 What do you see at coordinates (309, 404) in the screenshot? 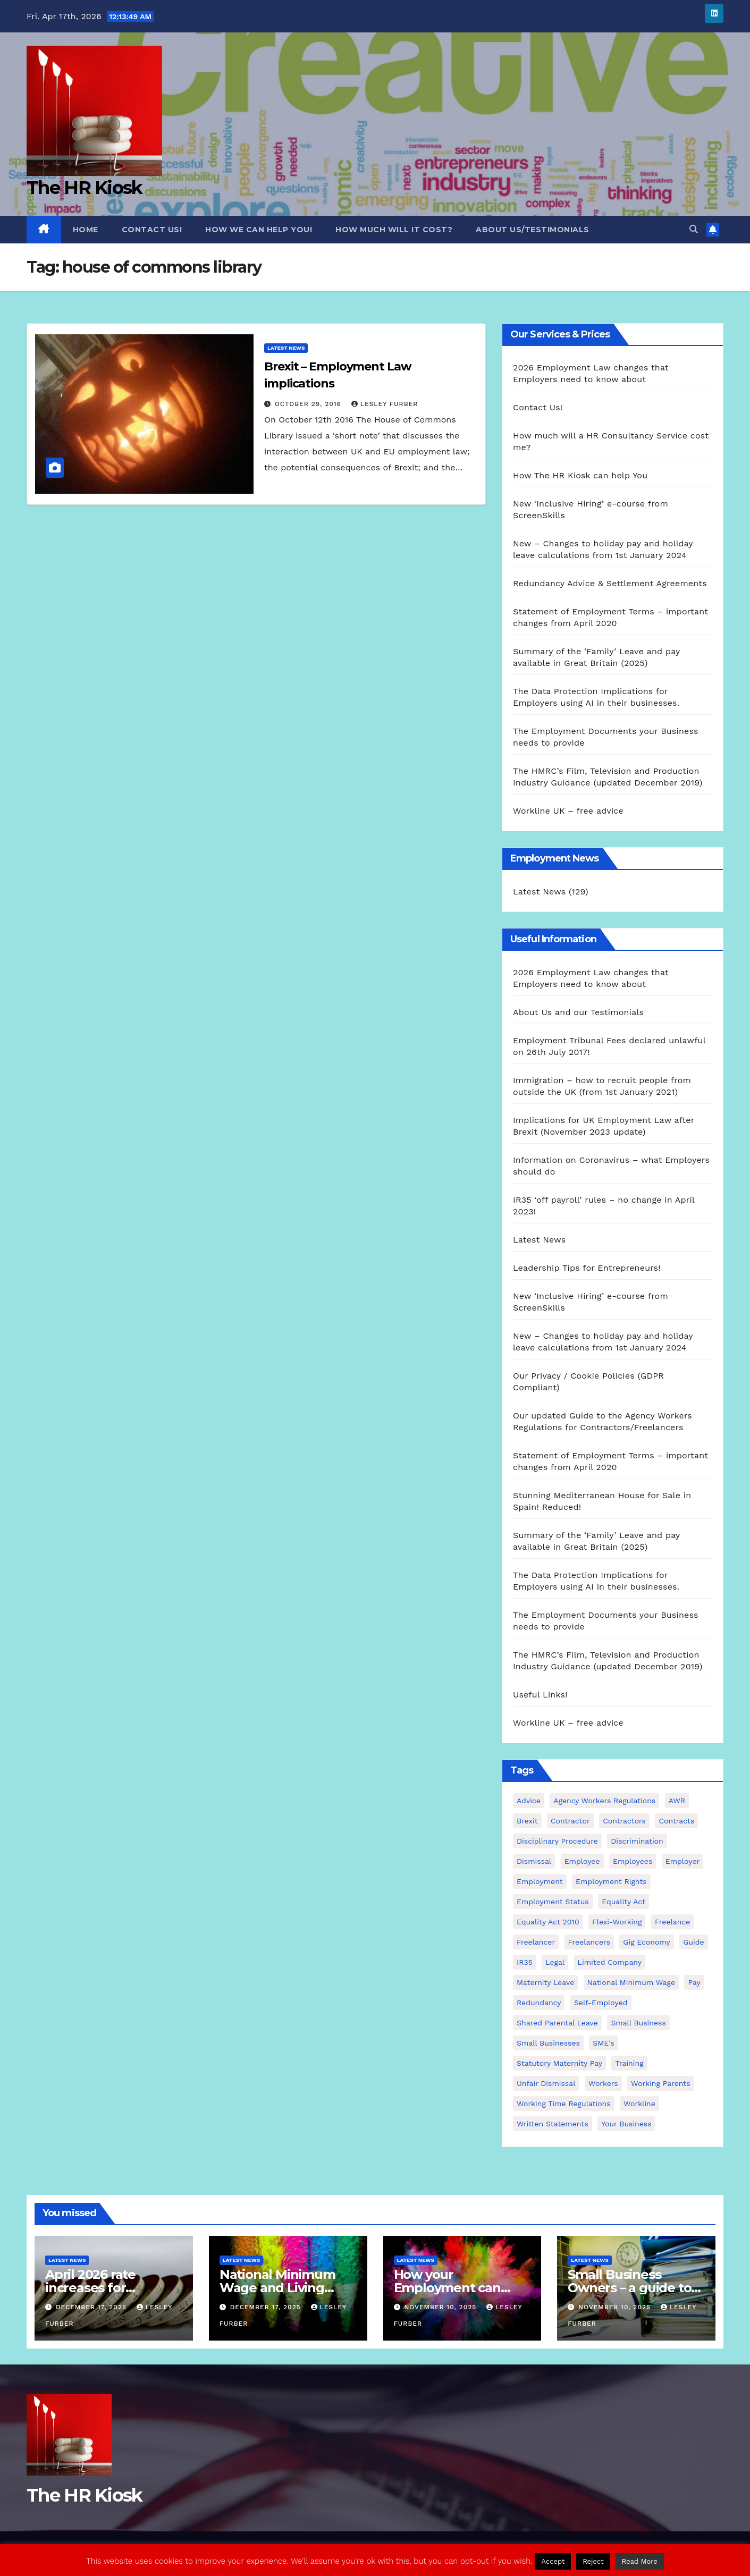
I see `October 29, 2016` at bounding box center [309, 404].